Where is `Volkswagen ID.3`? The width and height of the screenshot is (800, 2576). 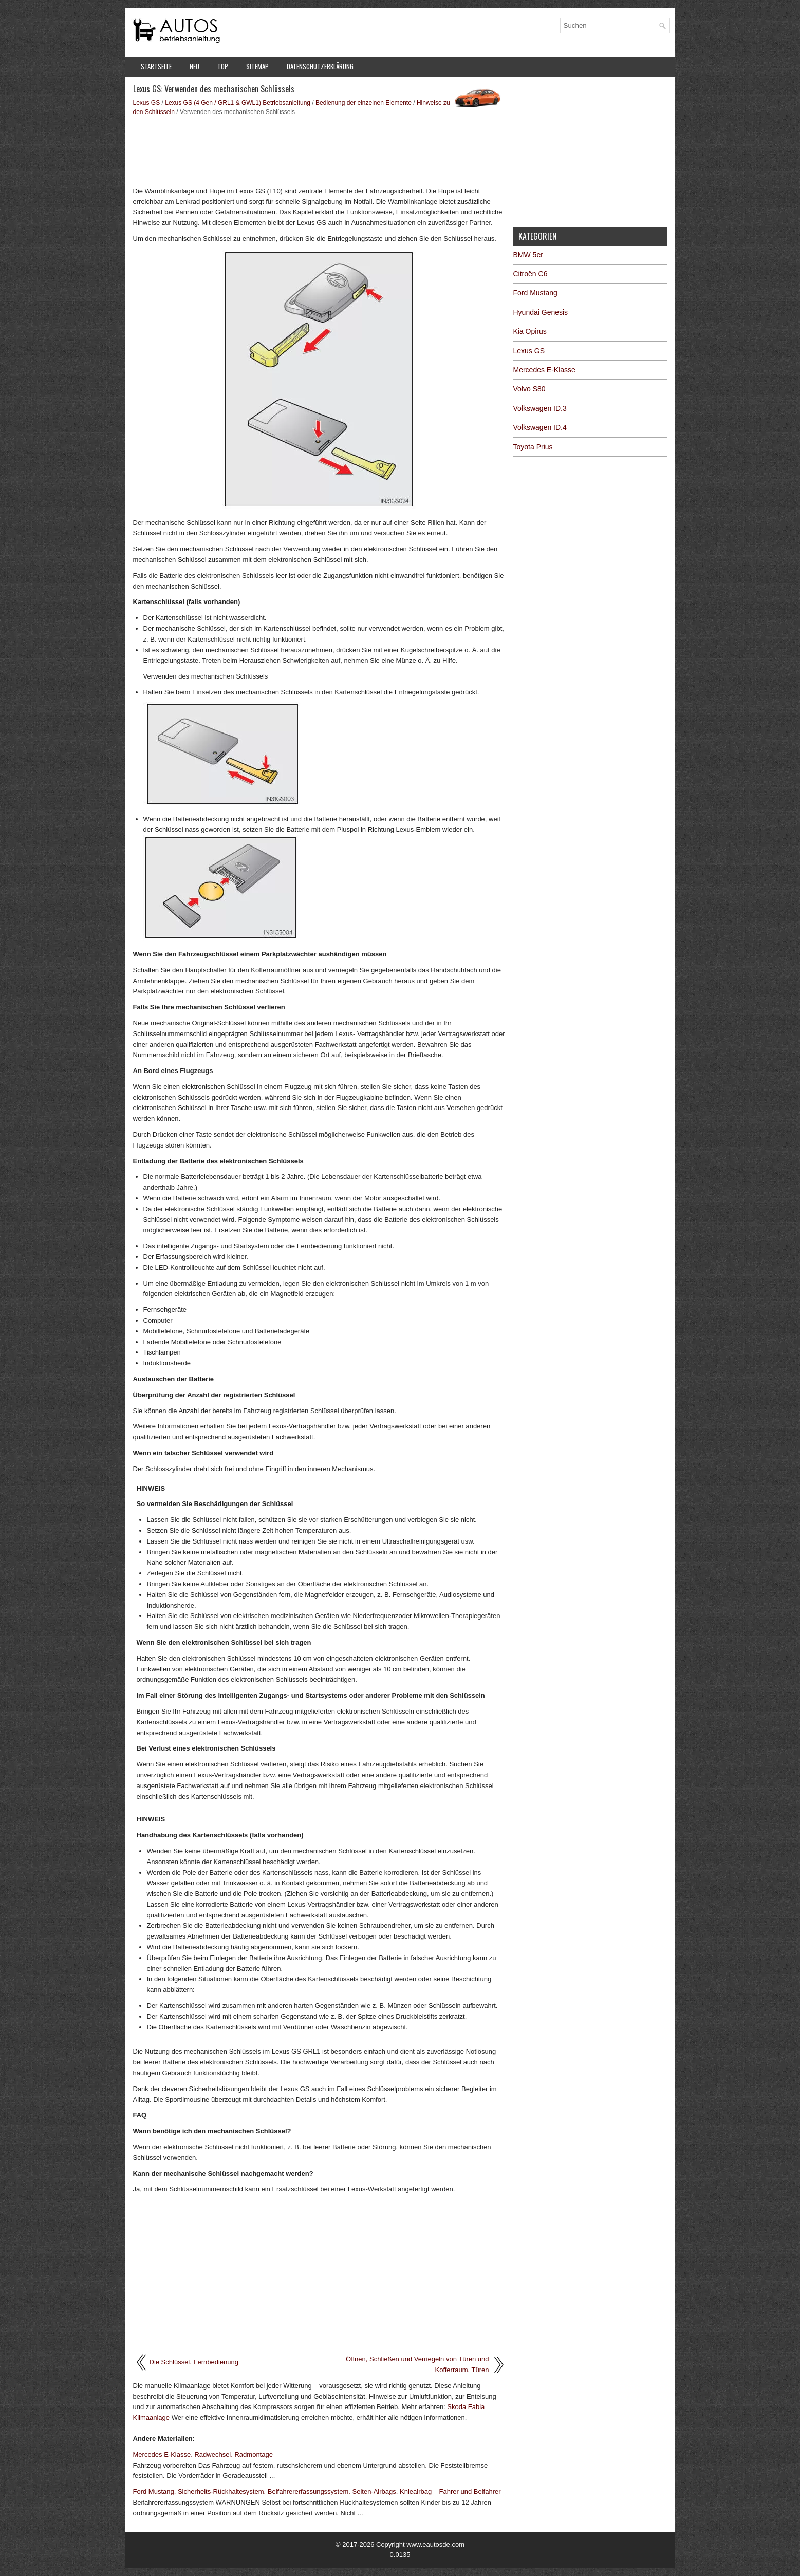
Volkswagen ID.3 is located at coordinates (540, 408).